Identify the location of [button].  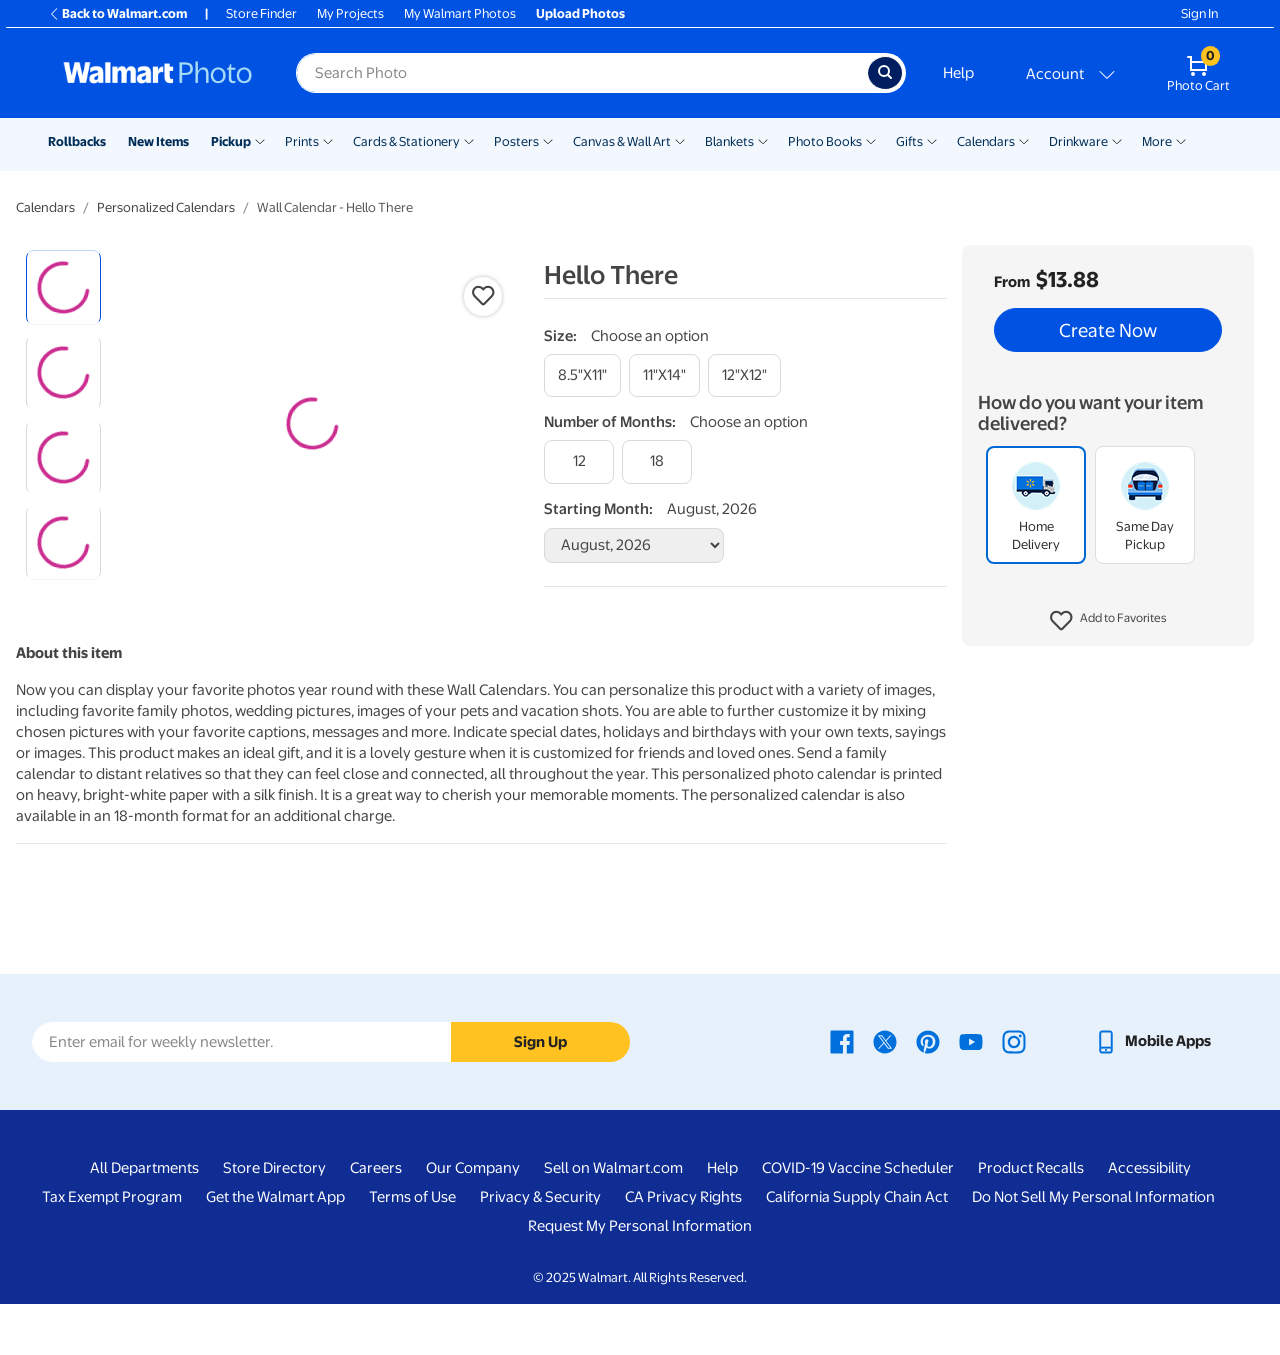
(1108, 621).